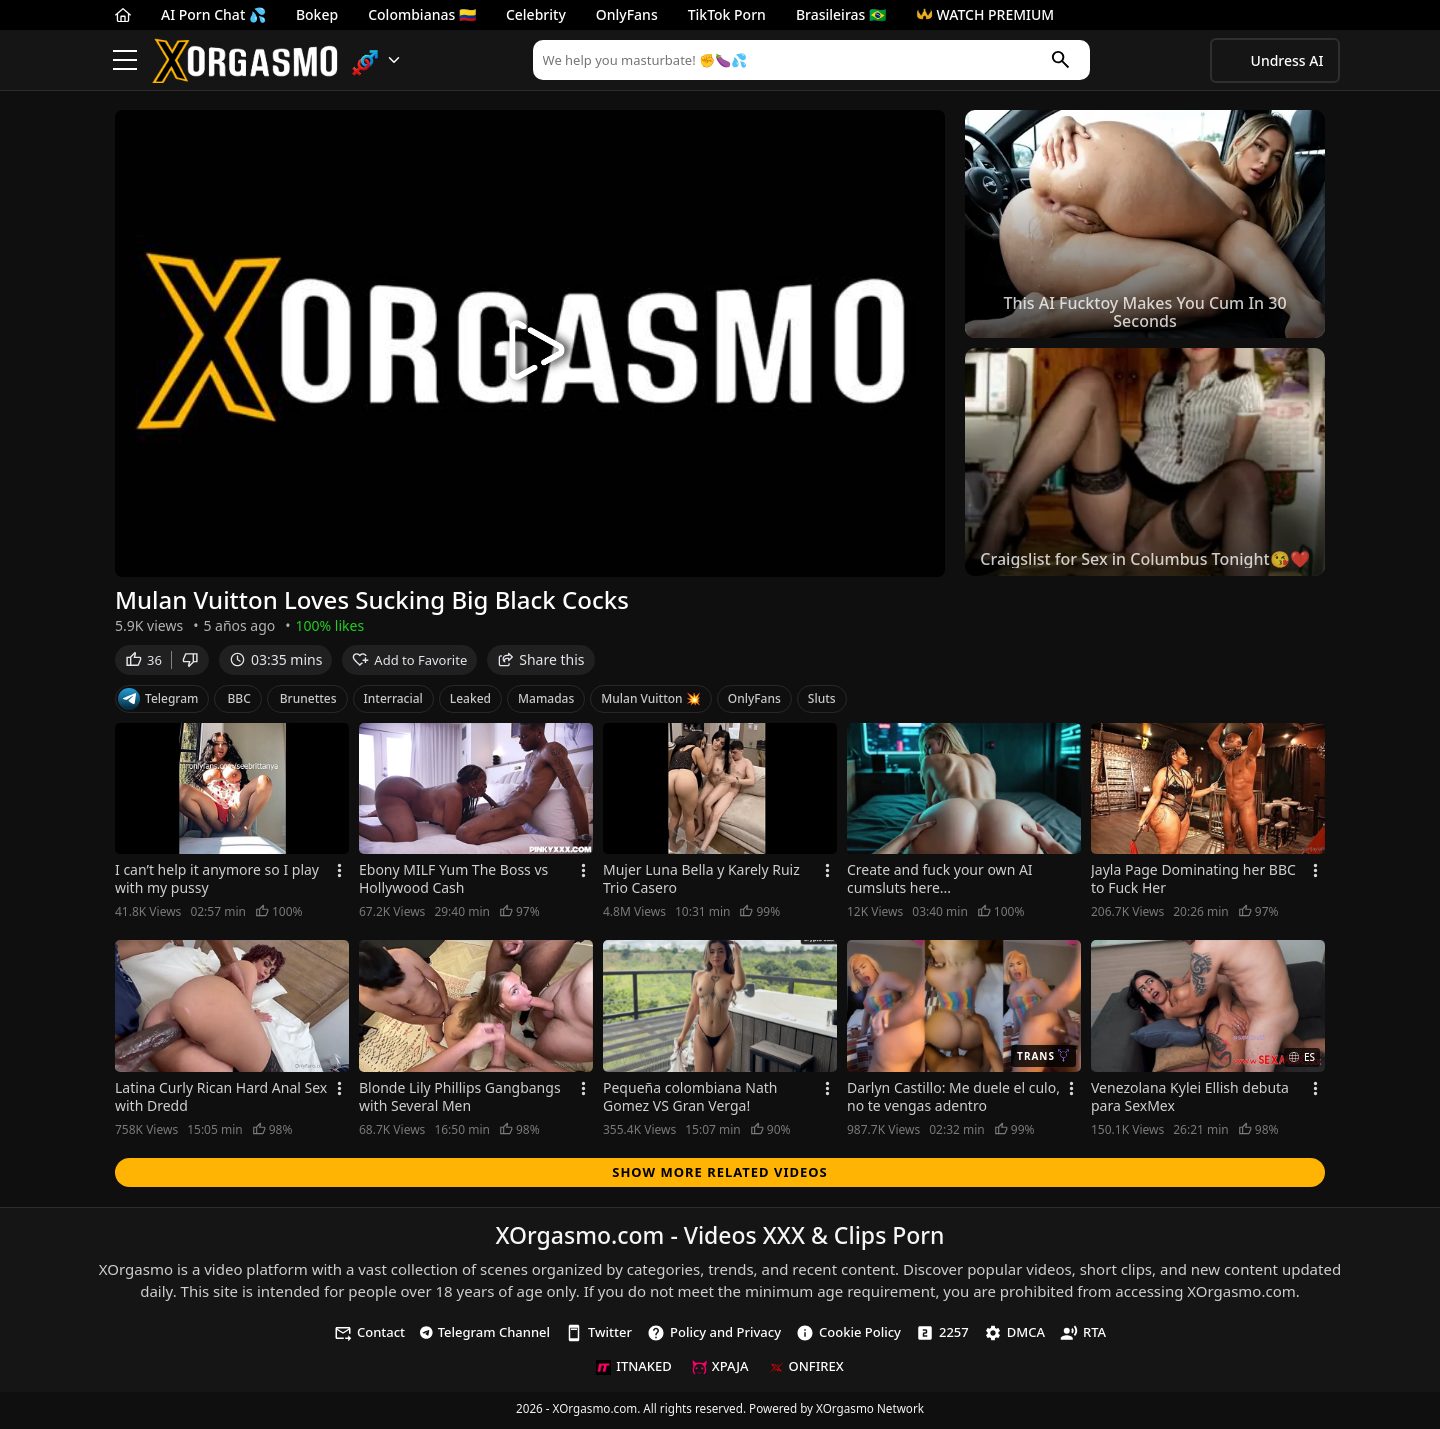 The image size is (1440, 1429). I want to click on Mamadas, so click(546, 701).